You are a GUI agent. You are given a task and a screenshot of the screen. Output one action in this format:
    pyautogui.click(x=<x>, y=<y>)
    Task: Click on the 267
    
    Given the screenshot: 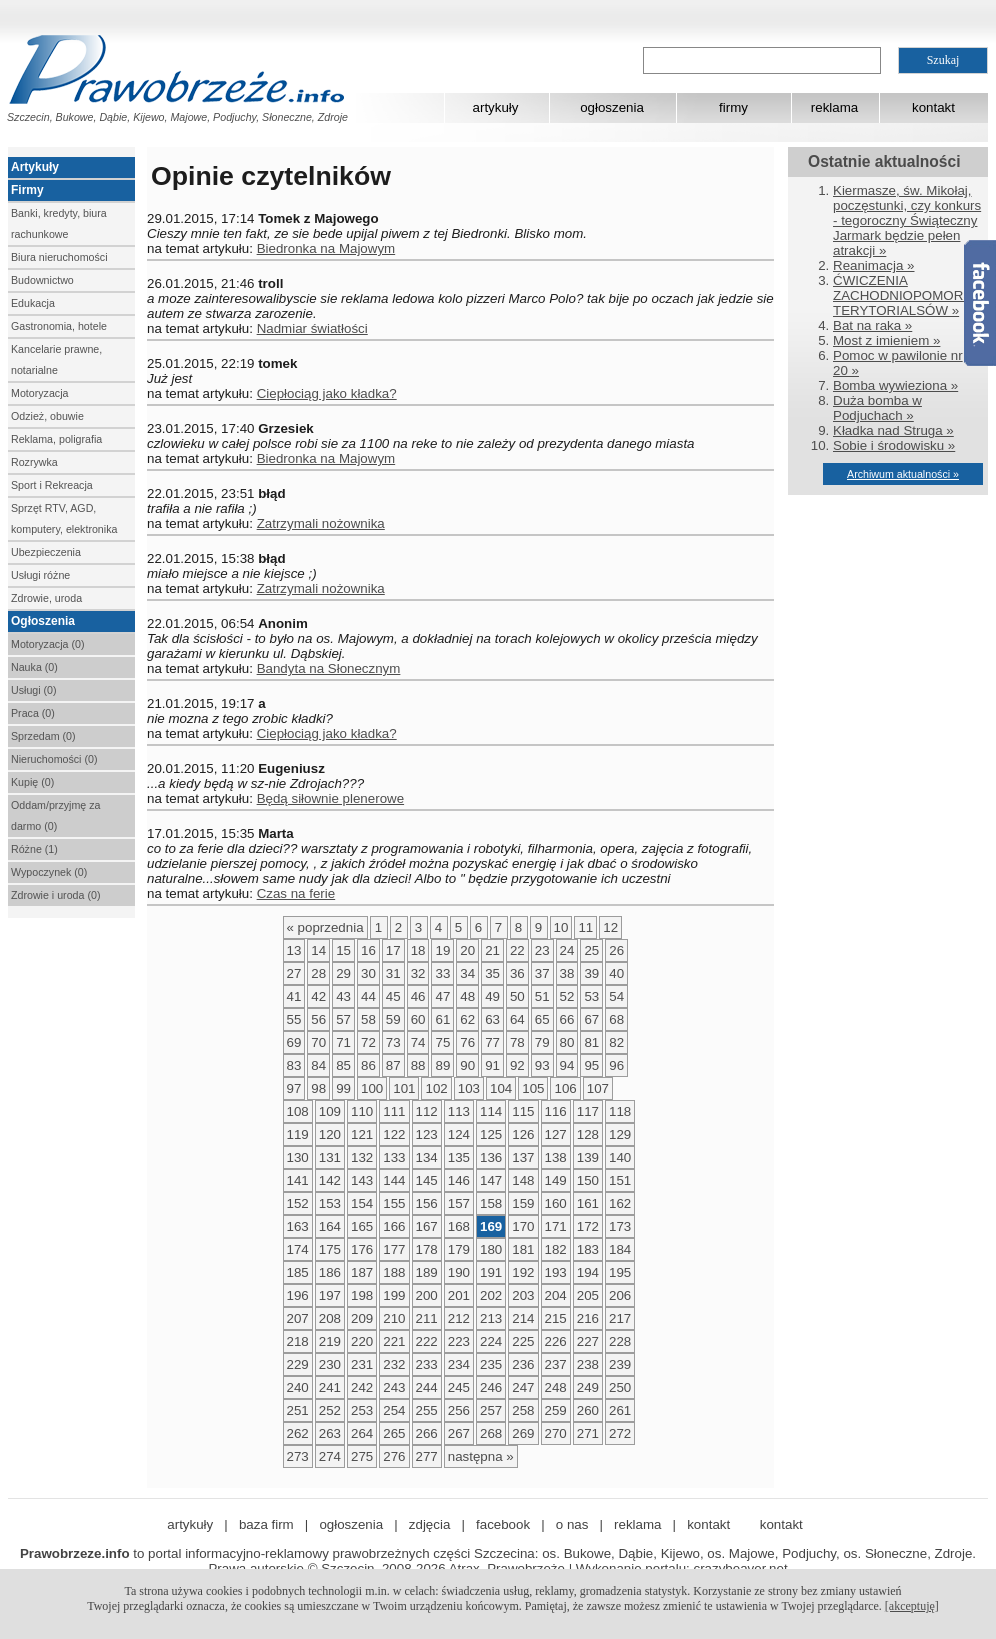 What is the action you would take?
    pyautogui.click(x=459, y=1433)
    